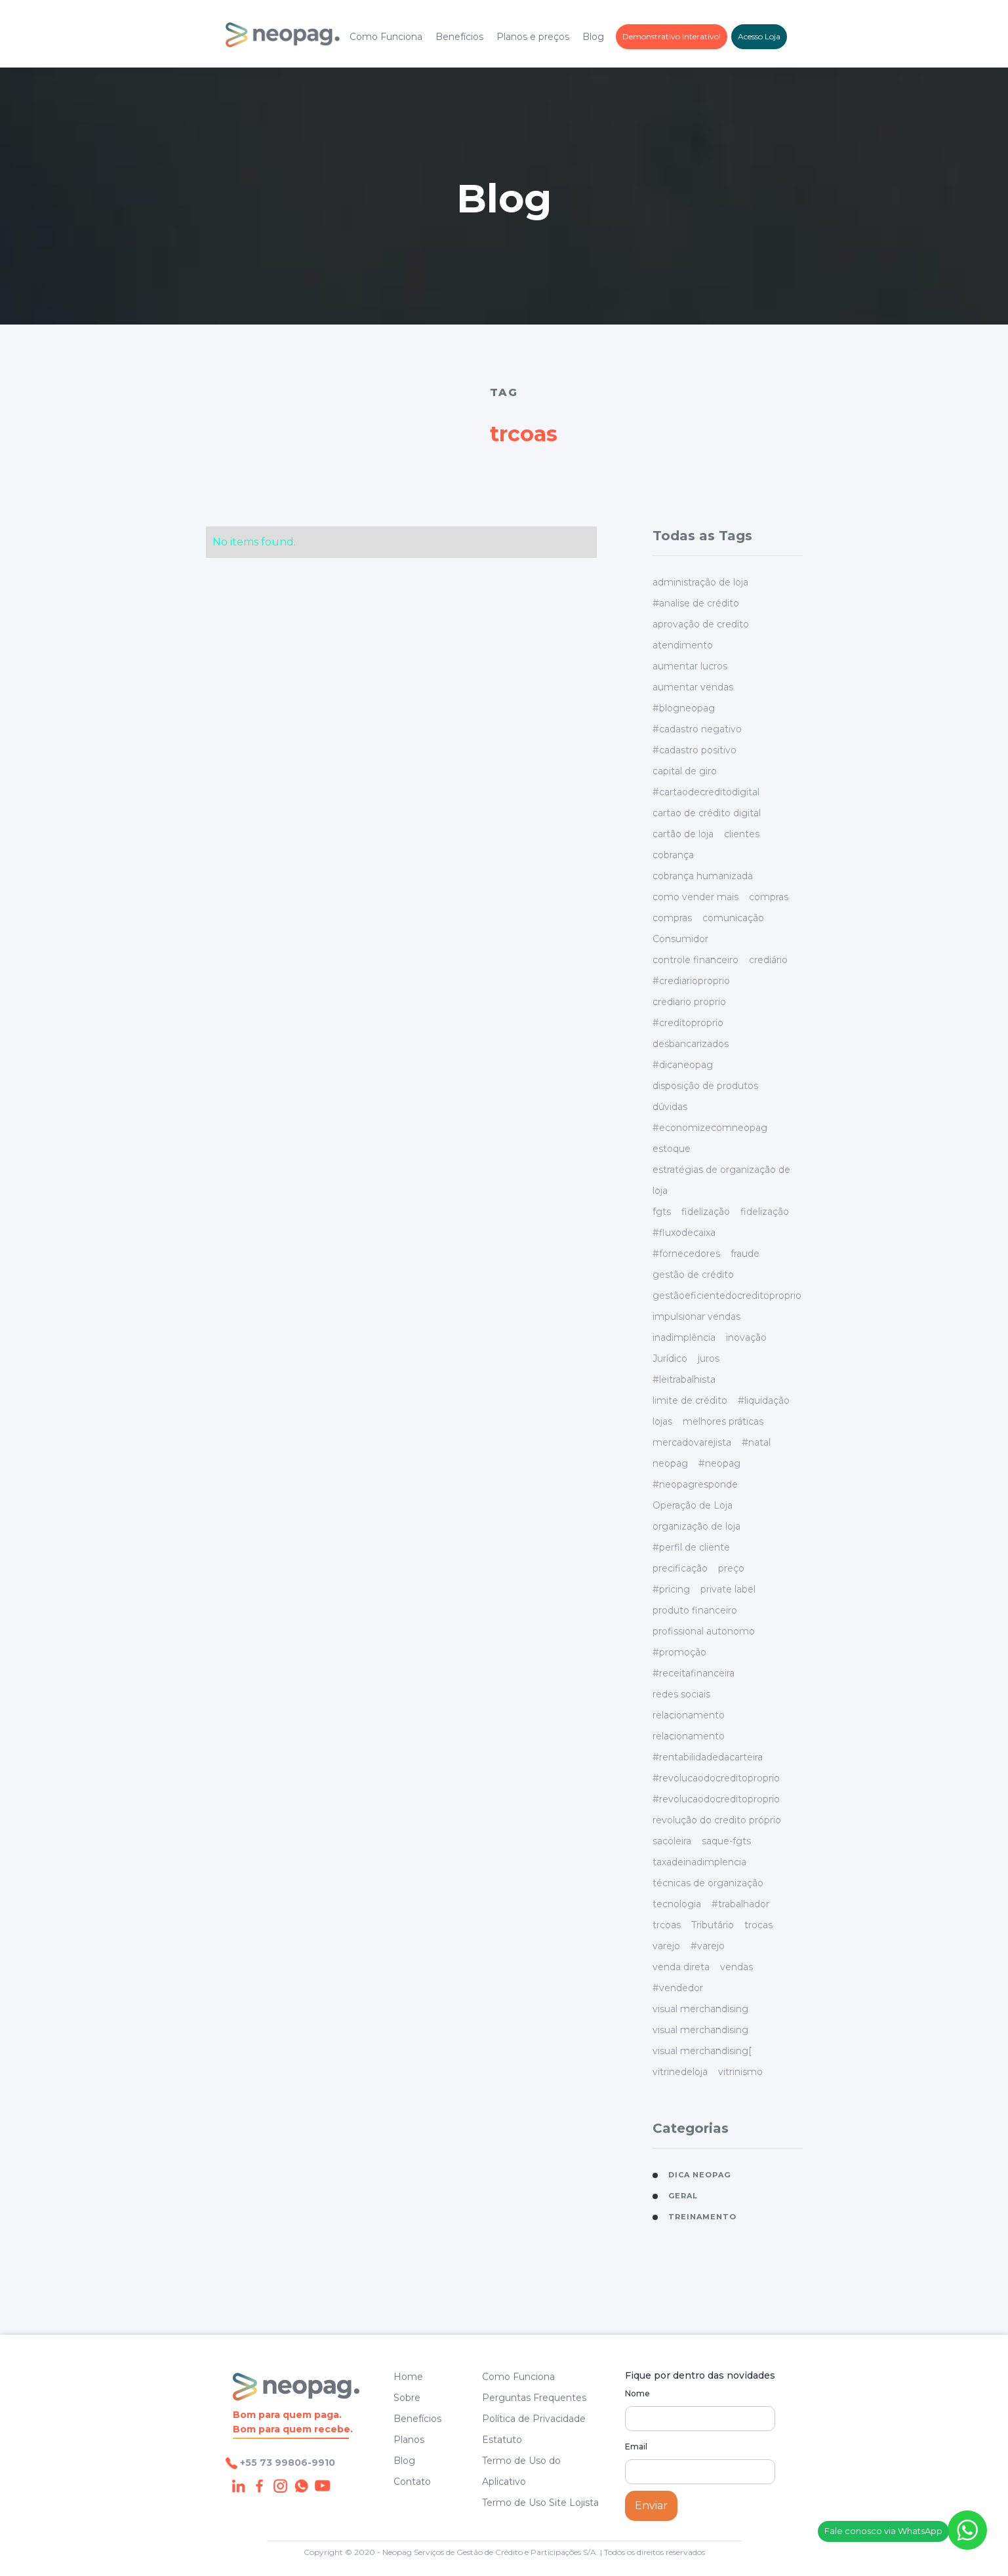 Image resolution: width=1008 pixels, height=2576 pixels. I want to click on Perguntas Frequentes, so click(534, 2398).